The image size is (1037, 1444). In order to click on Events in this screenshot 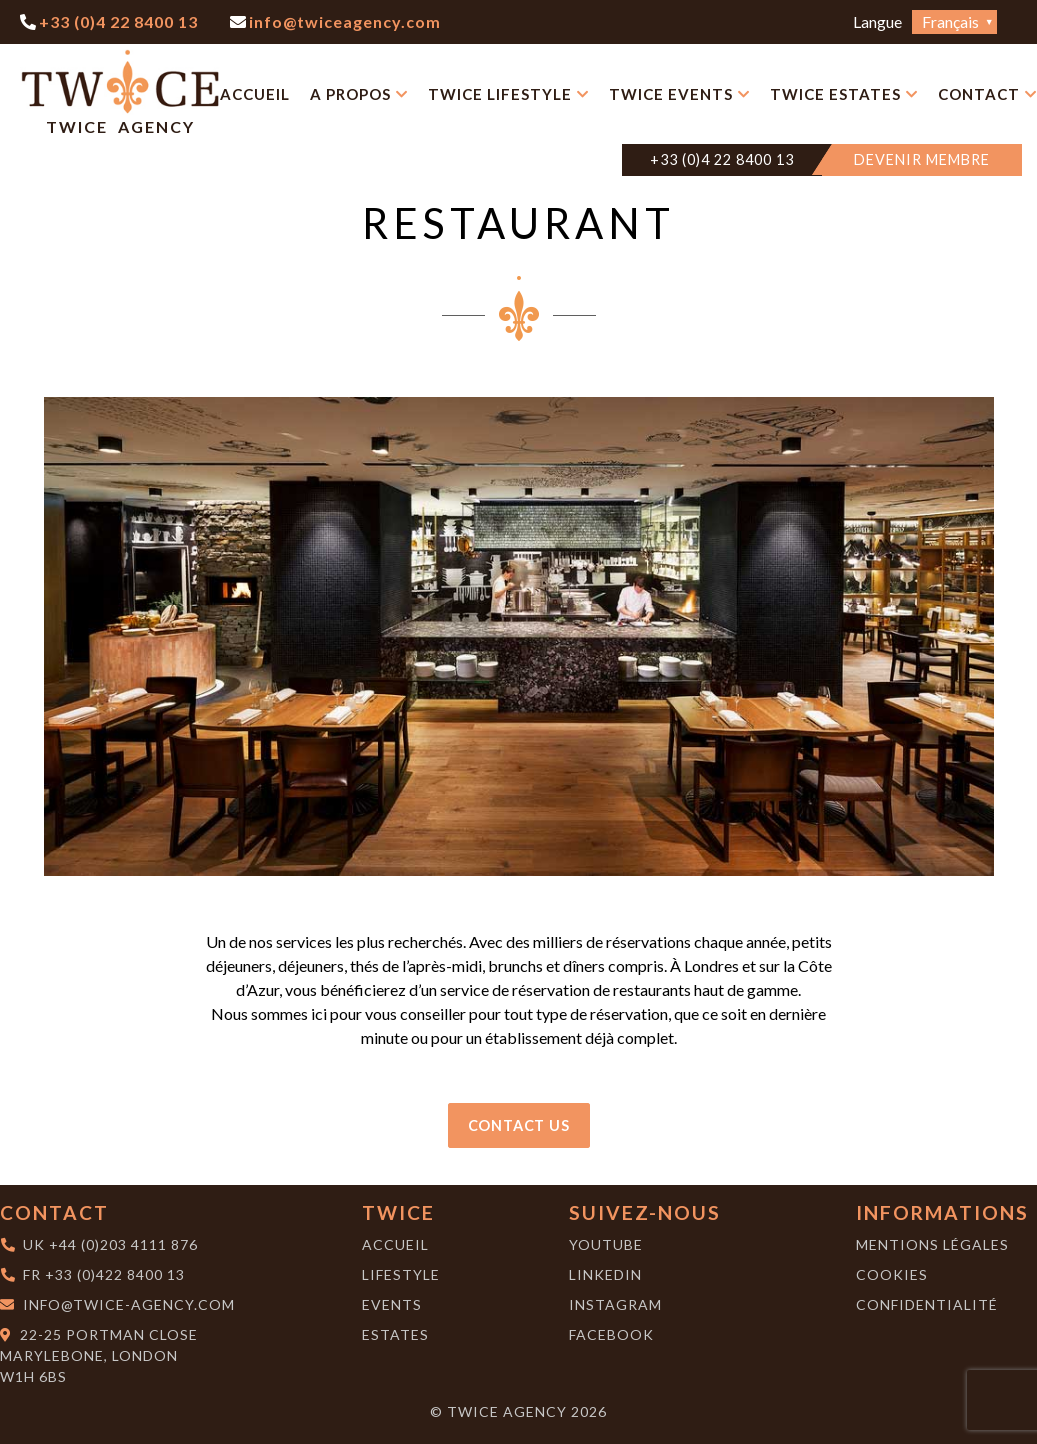, I will do `click(392, 1304)`.